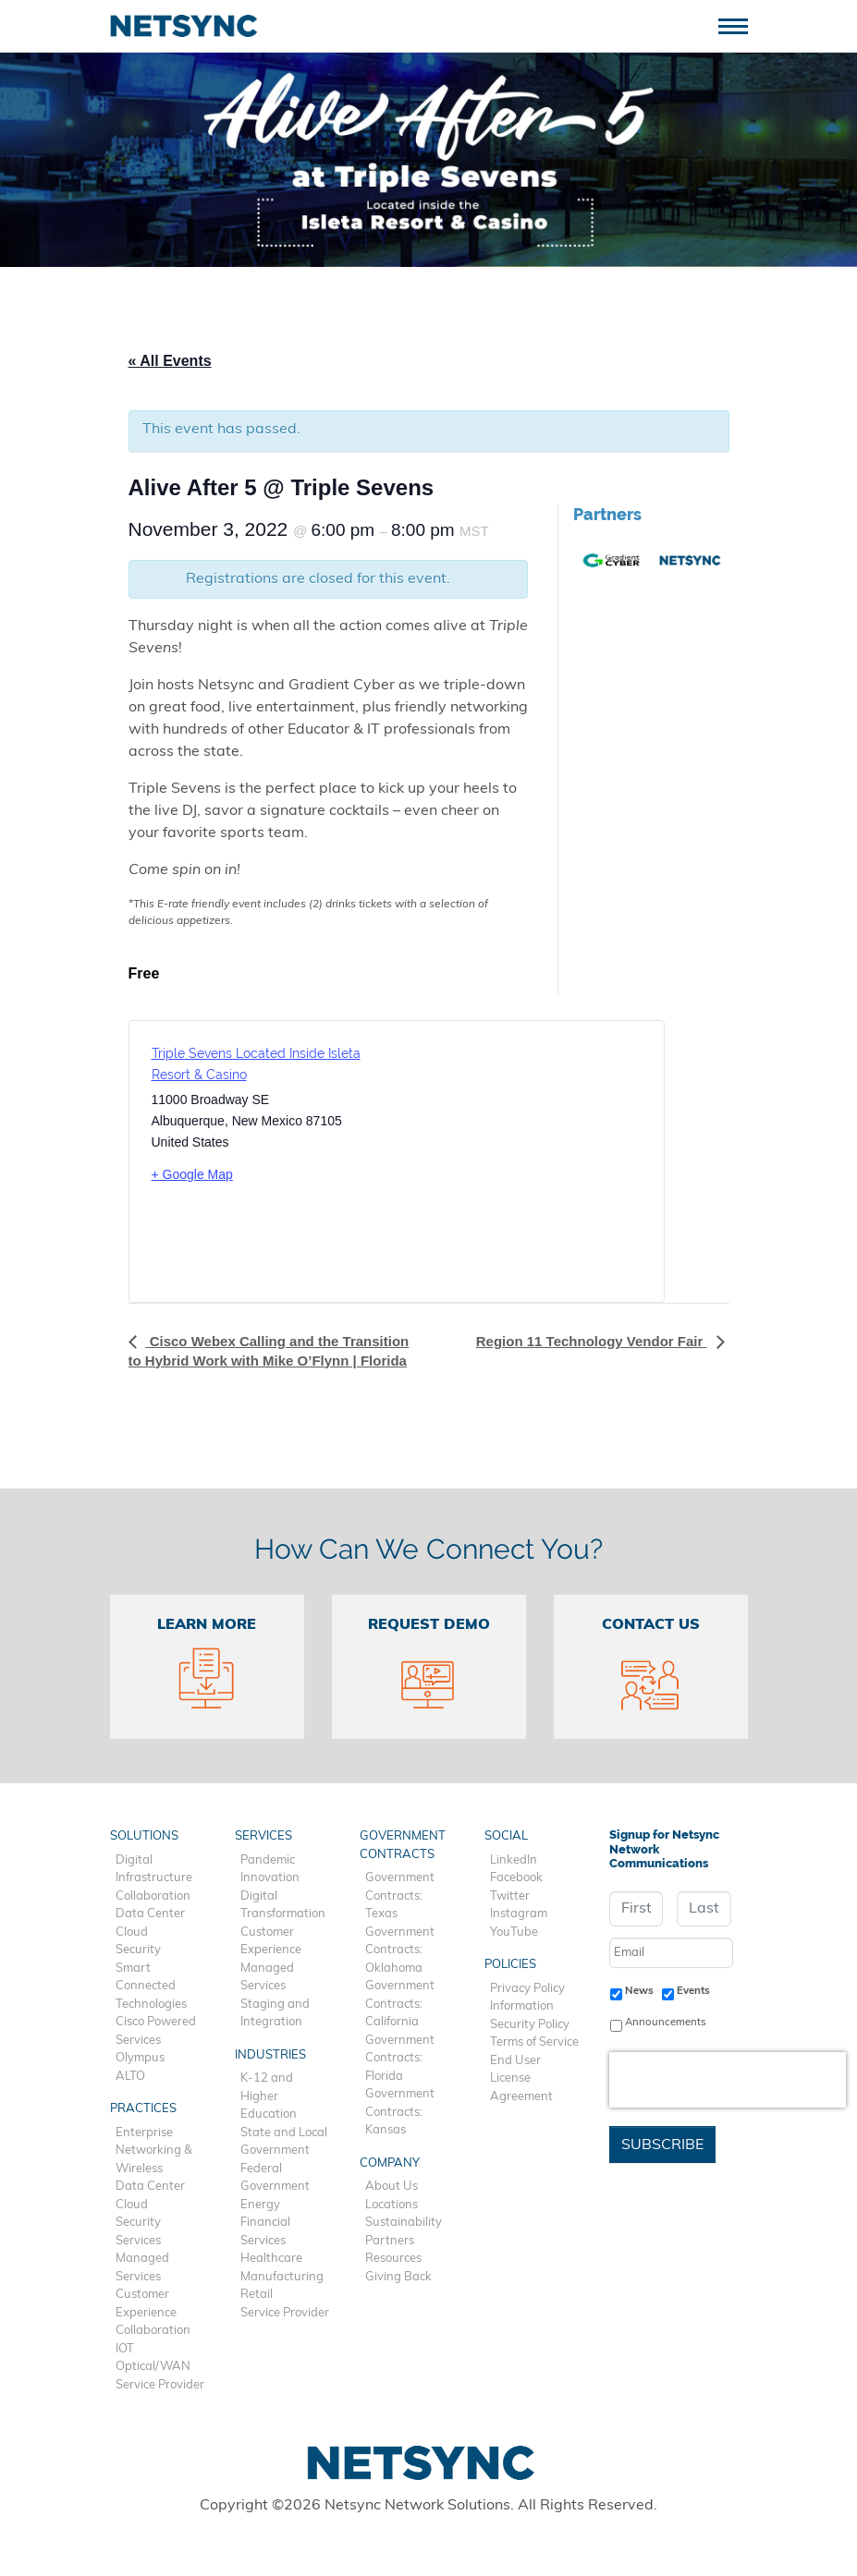  What do you see at coordinates (282, 2277) in the screenshot?
I see `Manufacturing` at bounding box center [282, 2277].